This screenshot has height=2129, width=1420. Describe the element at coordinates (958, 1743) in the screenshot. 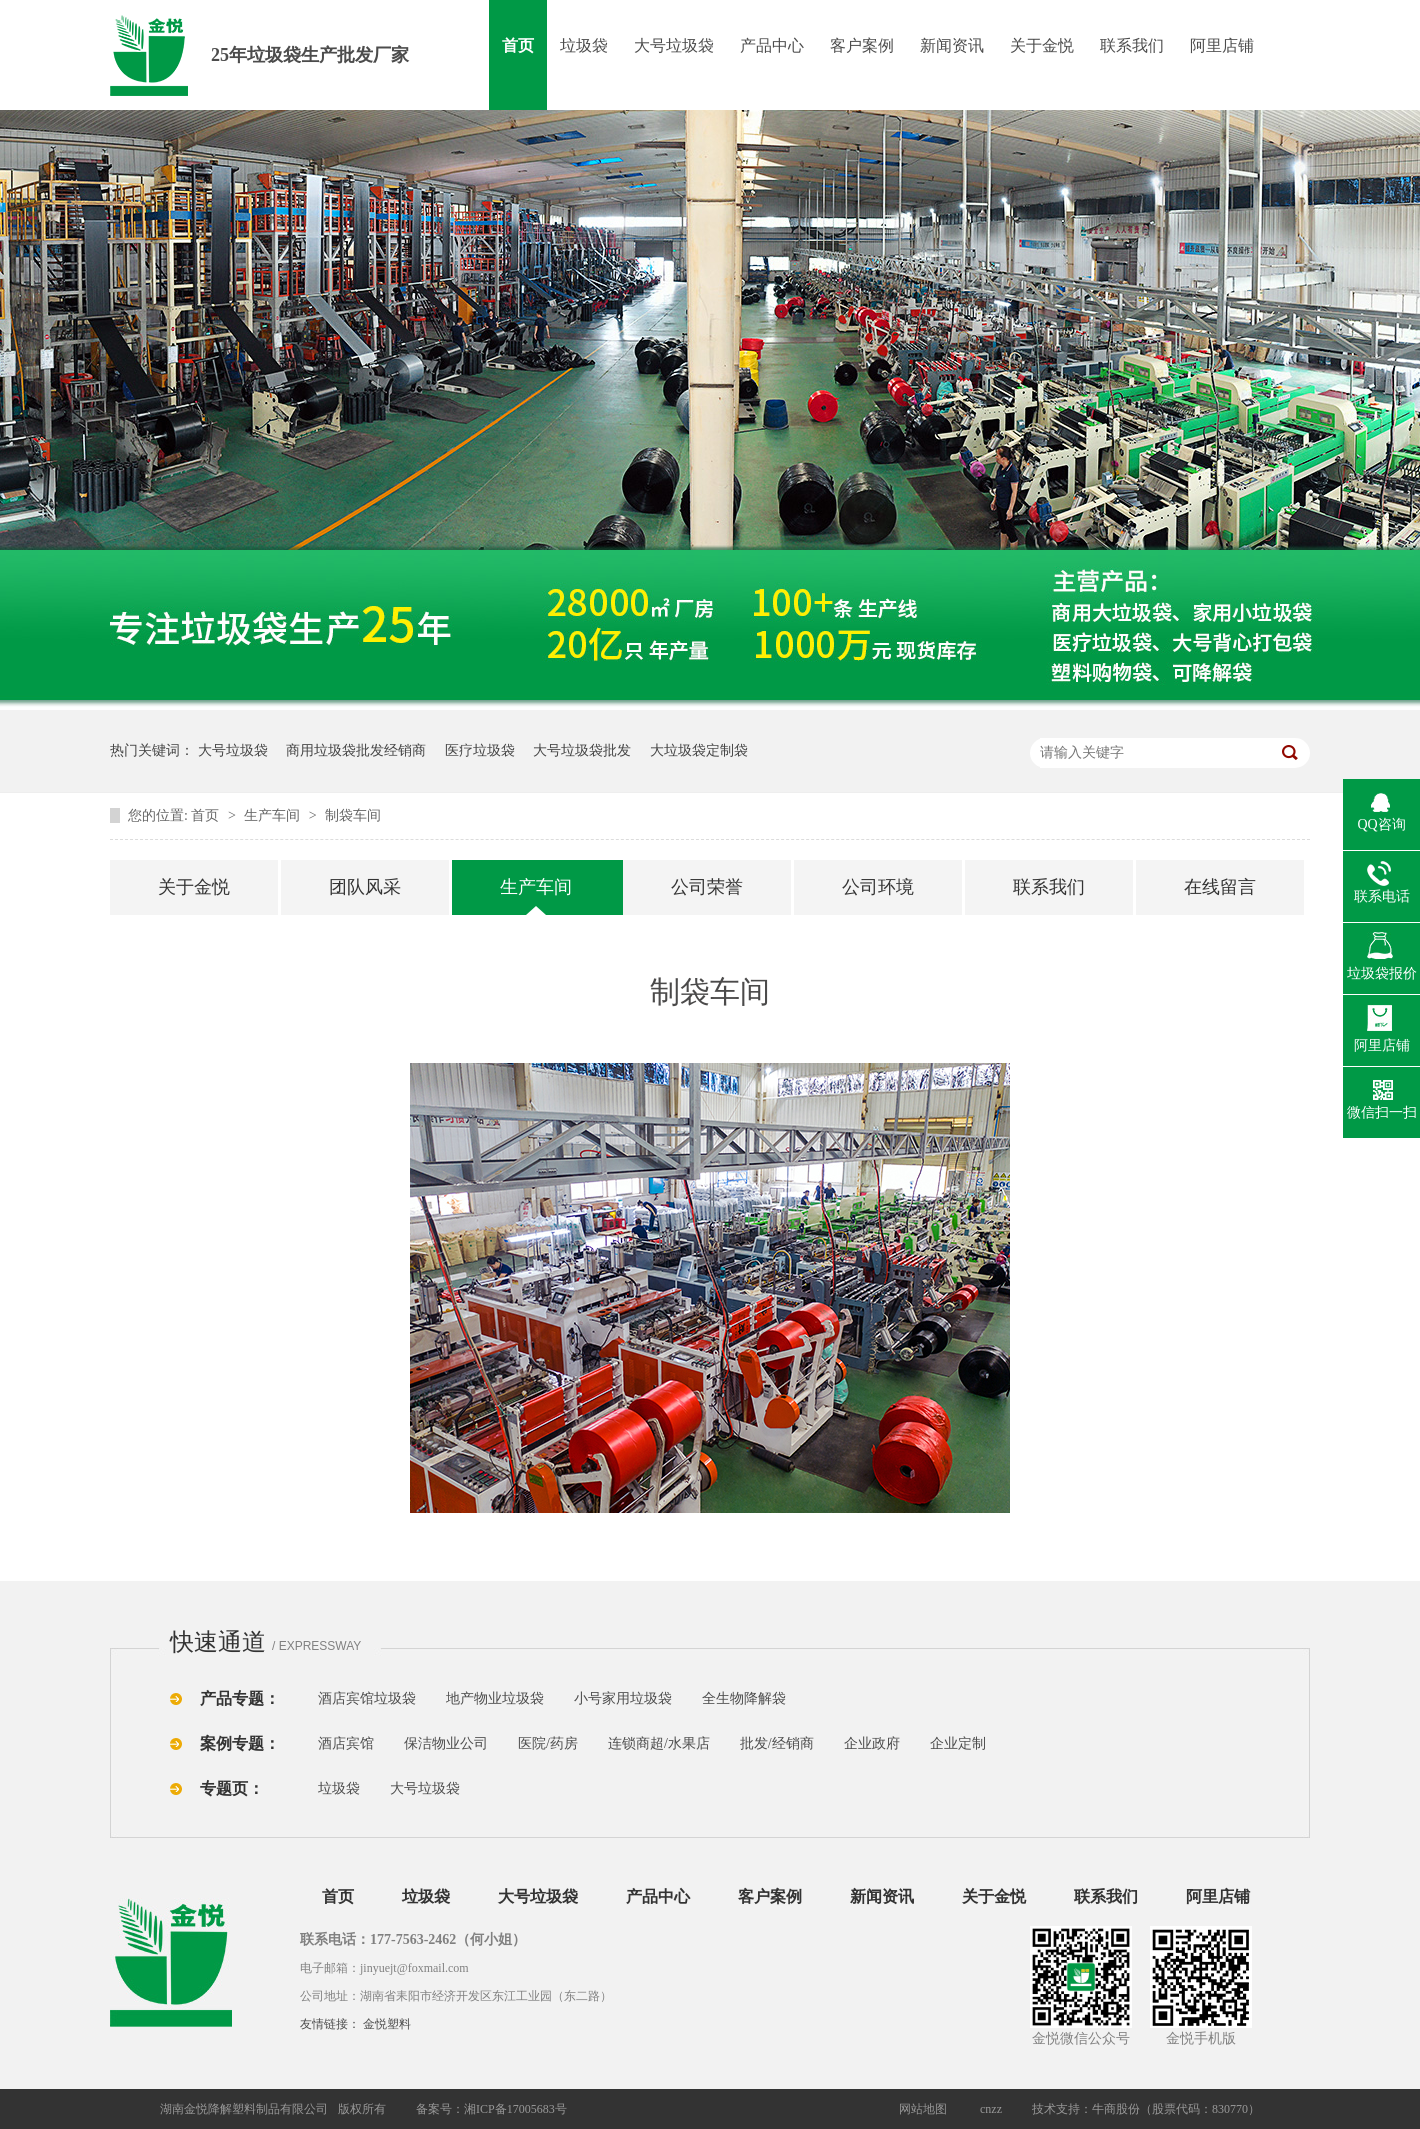

I see `企业定制` at that location.